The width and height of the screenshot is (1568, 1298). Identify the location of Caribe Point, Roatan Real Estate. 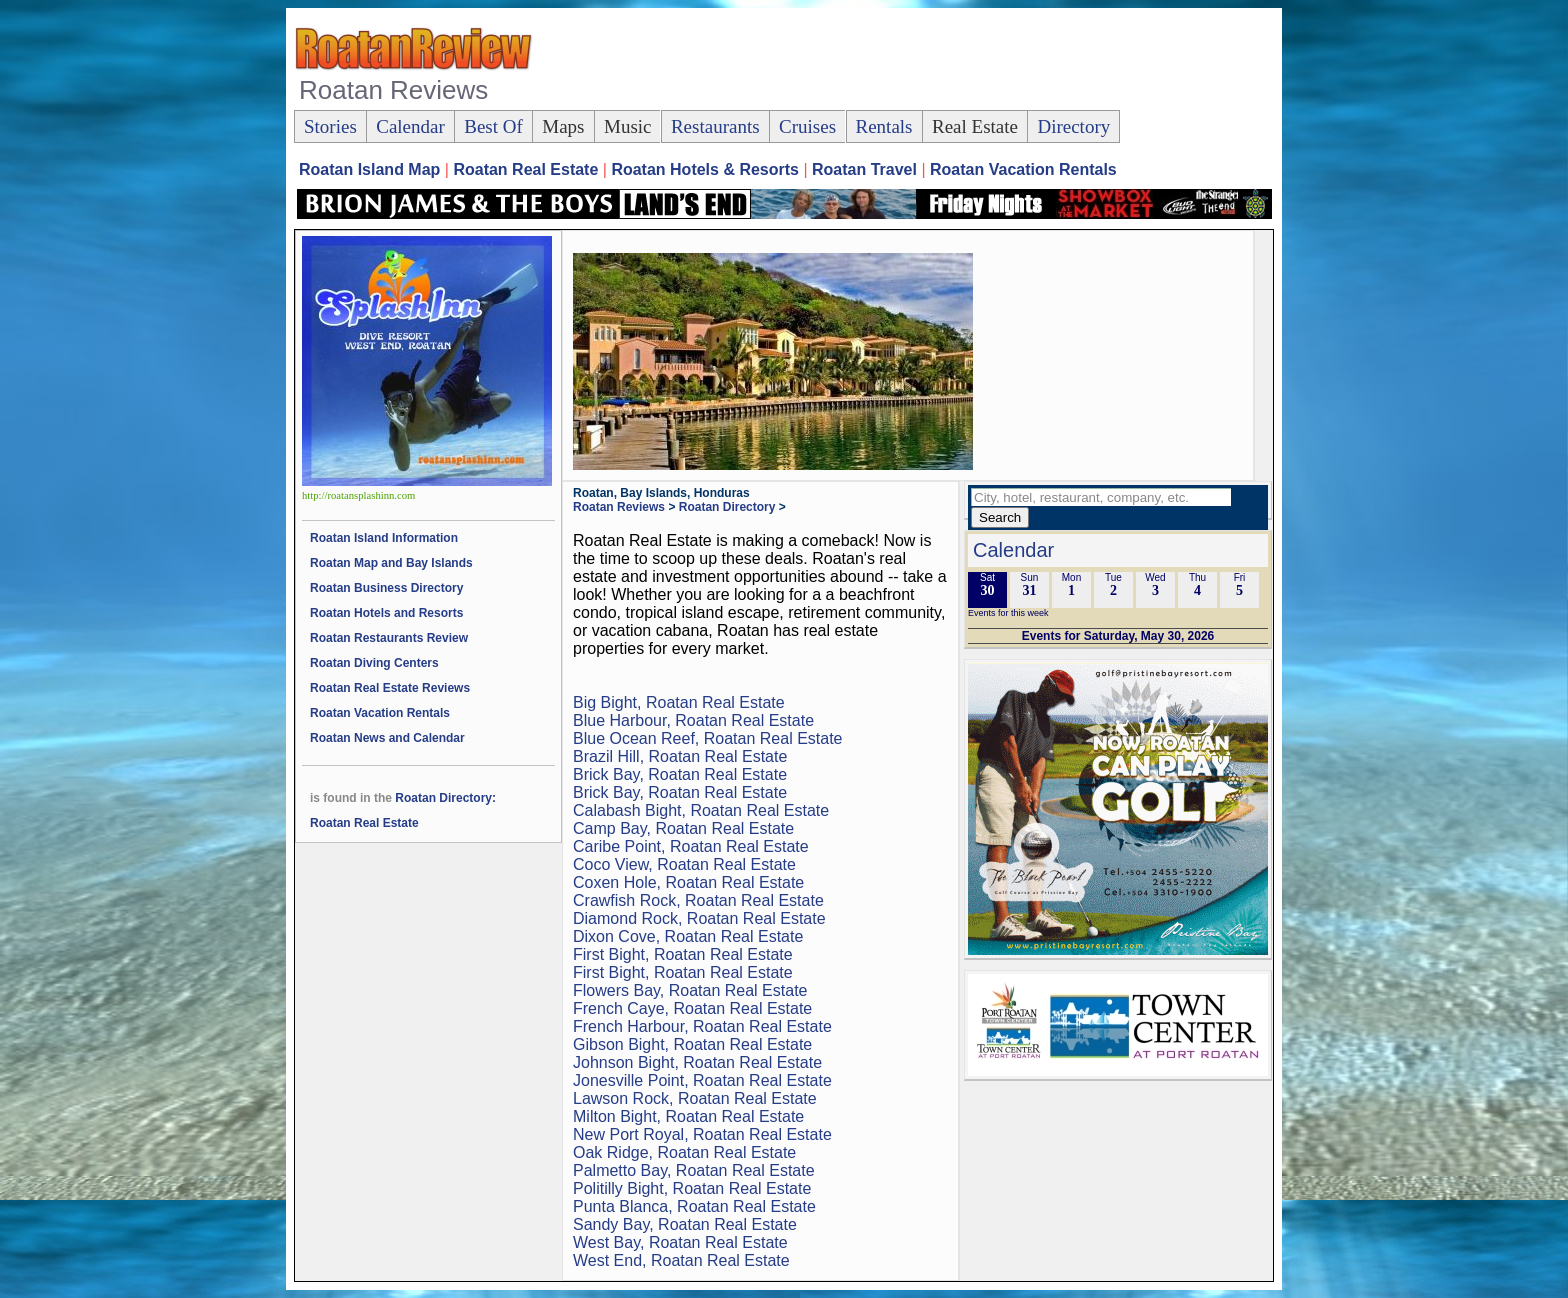
(691, 846).